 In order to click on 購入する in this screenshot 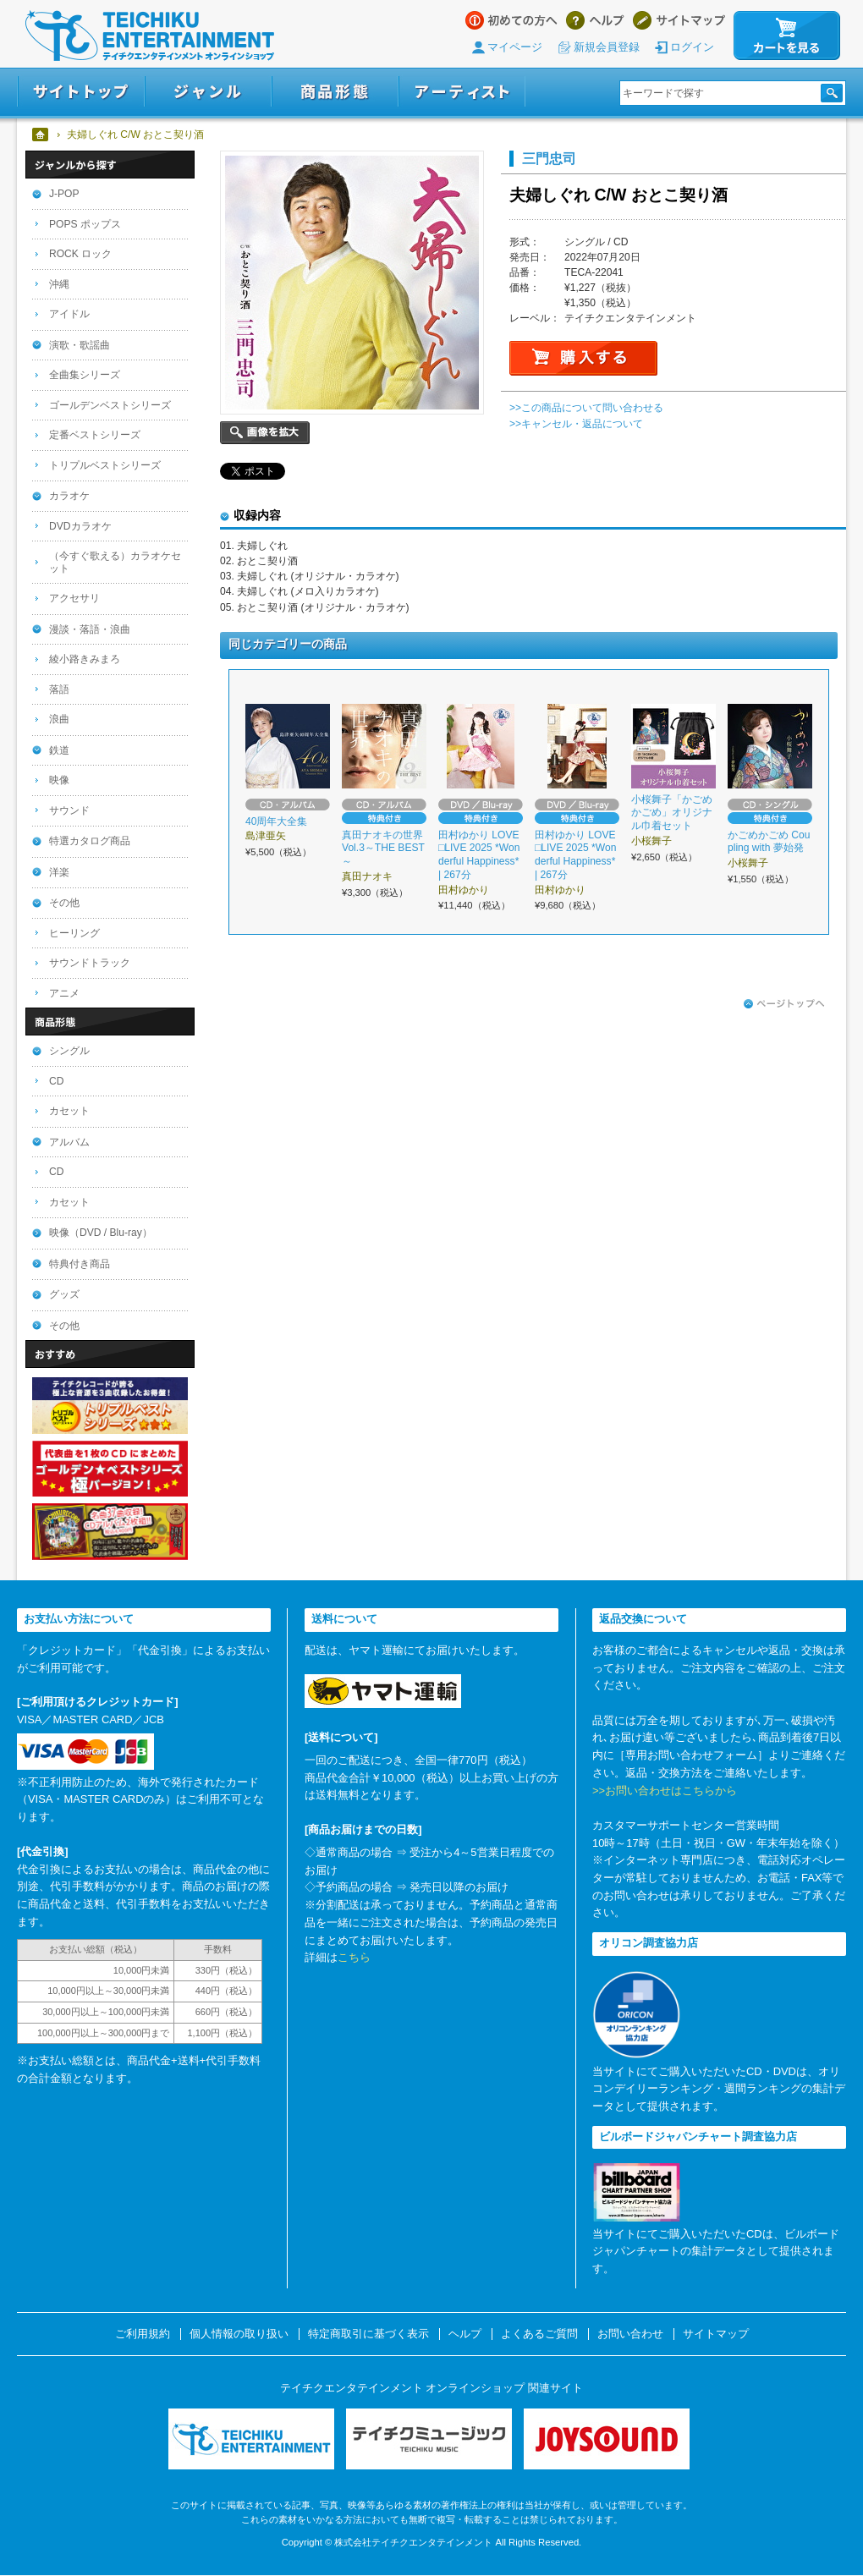, I will do `click(583, 358)`.